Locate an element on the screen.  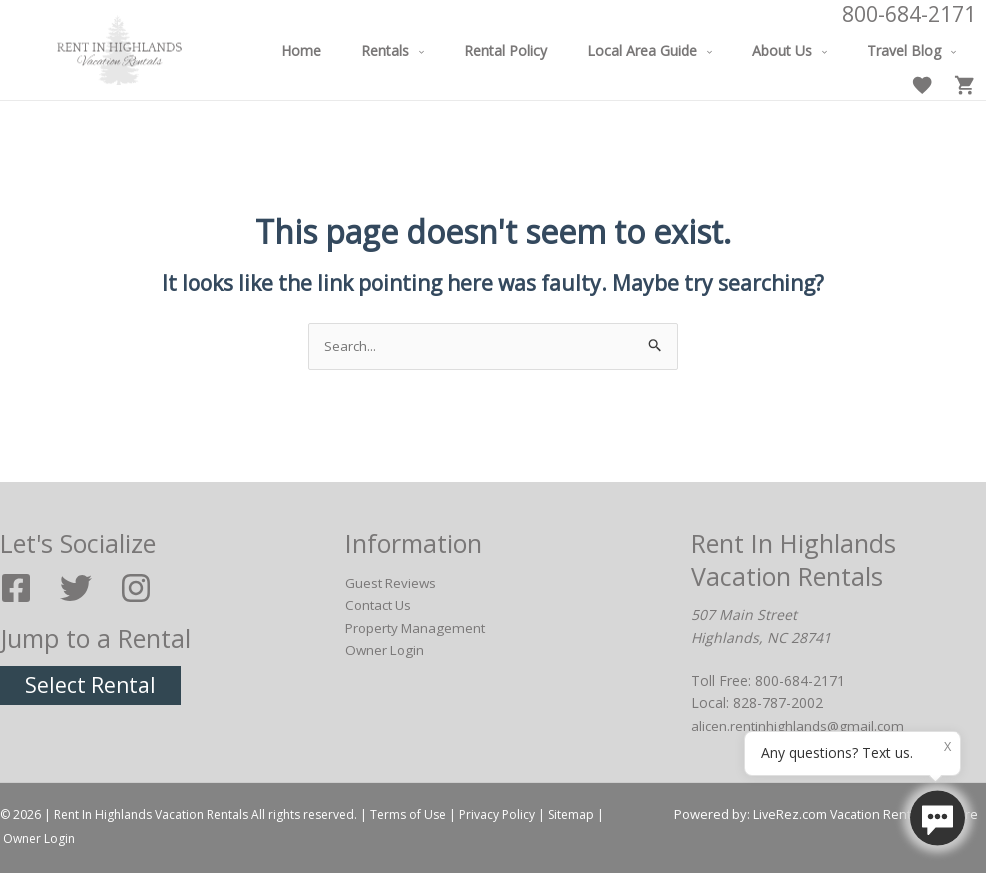
[Facebook] is located at coordinates (16, 589).